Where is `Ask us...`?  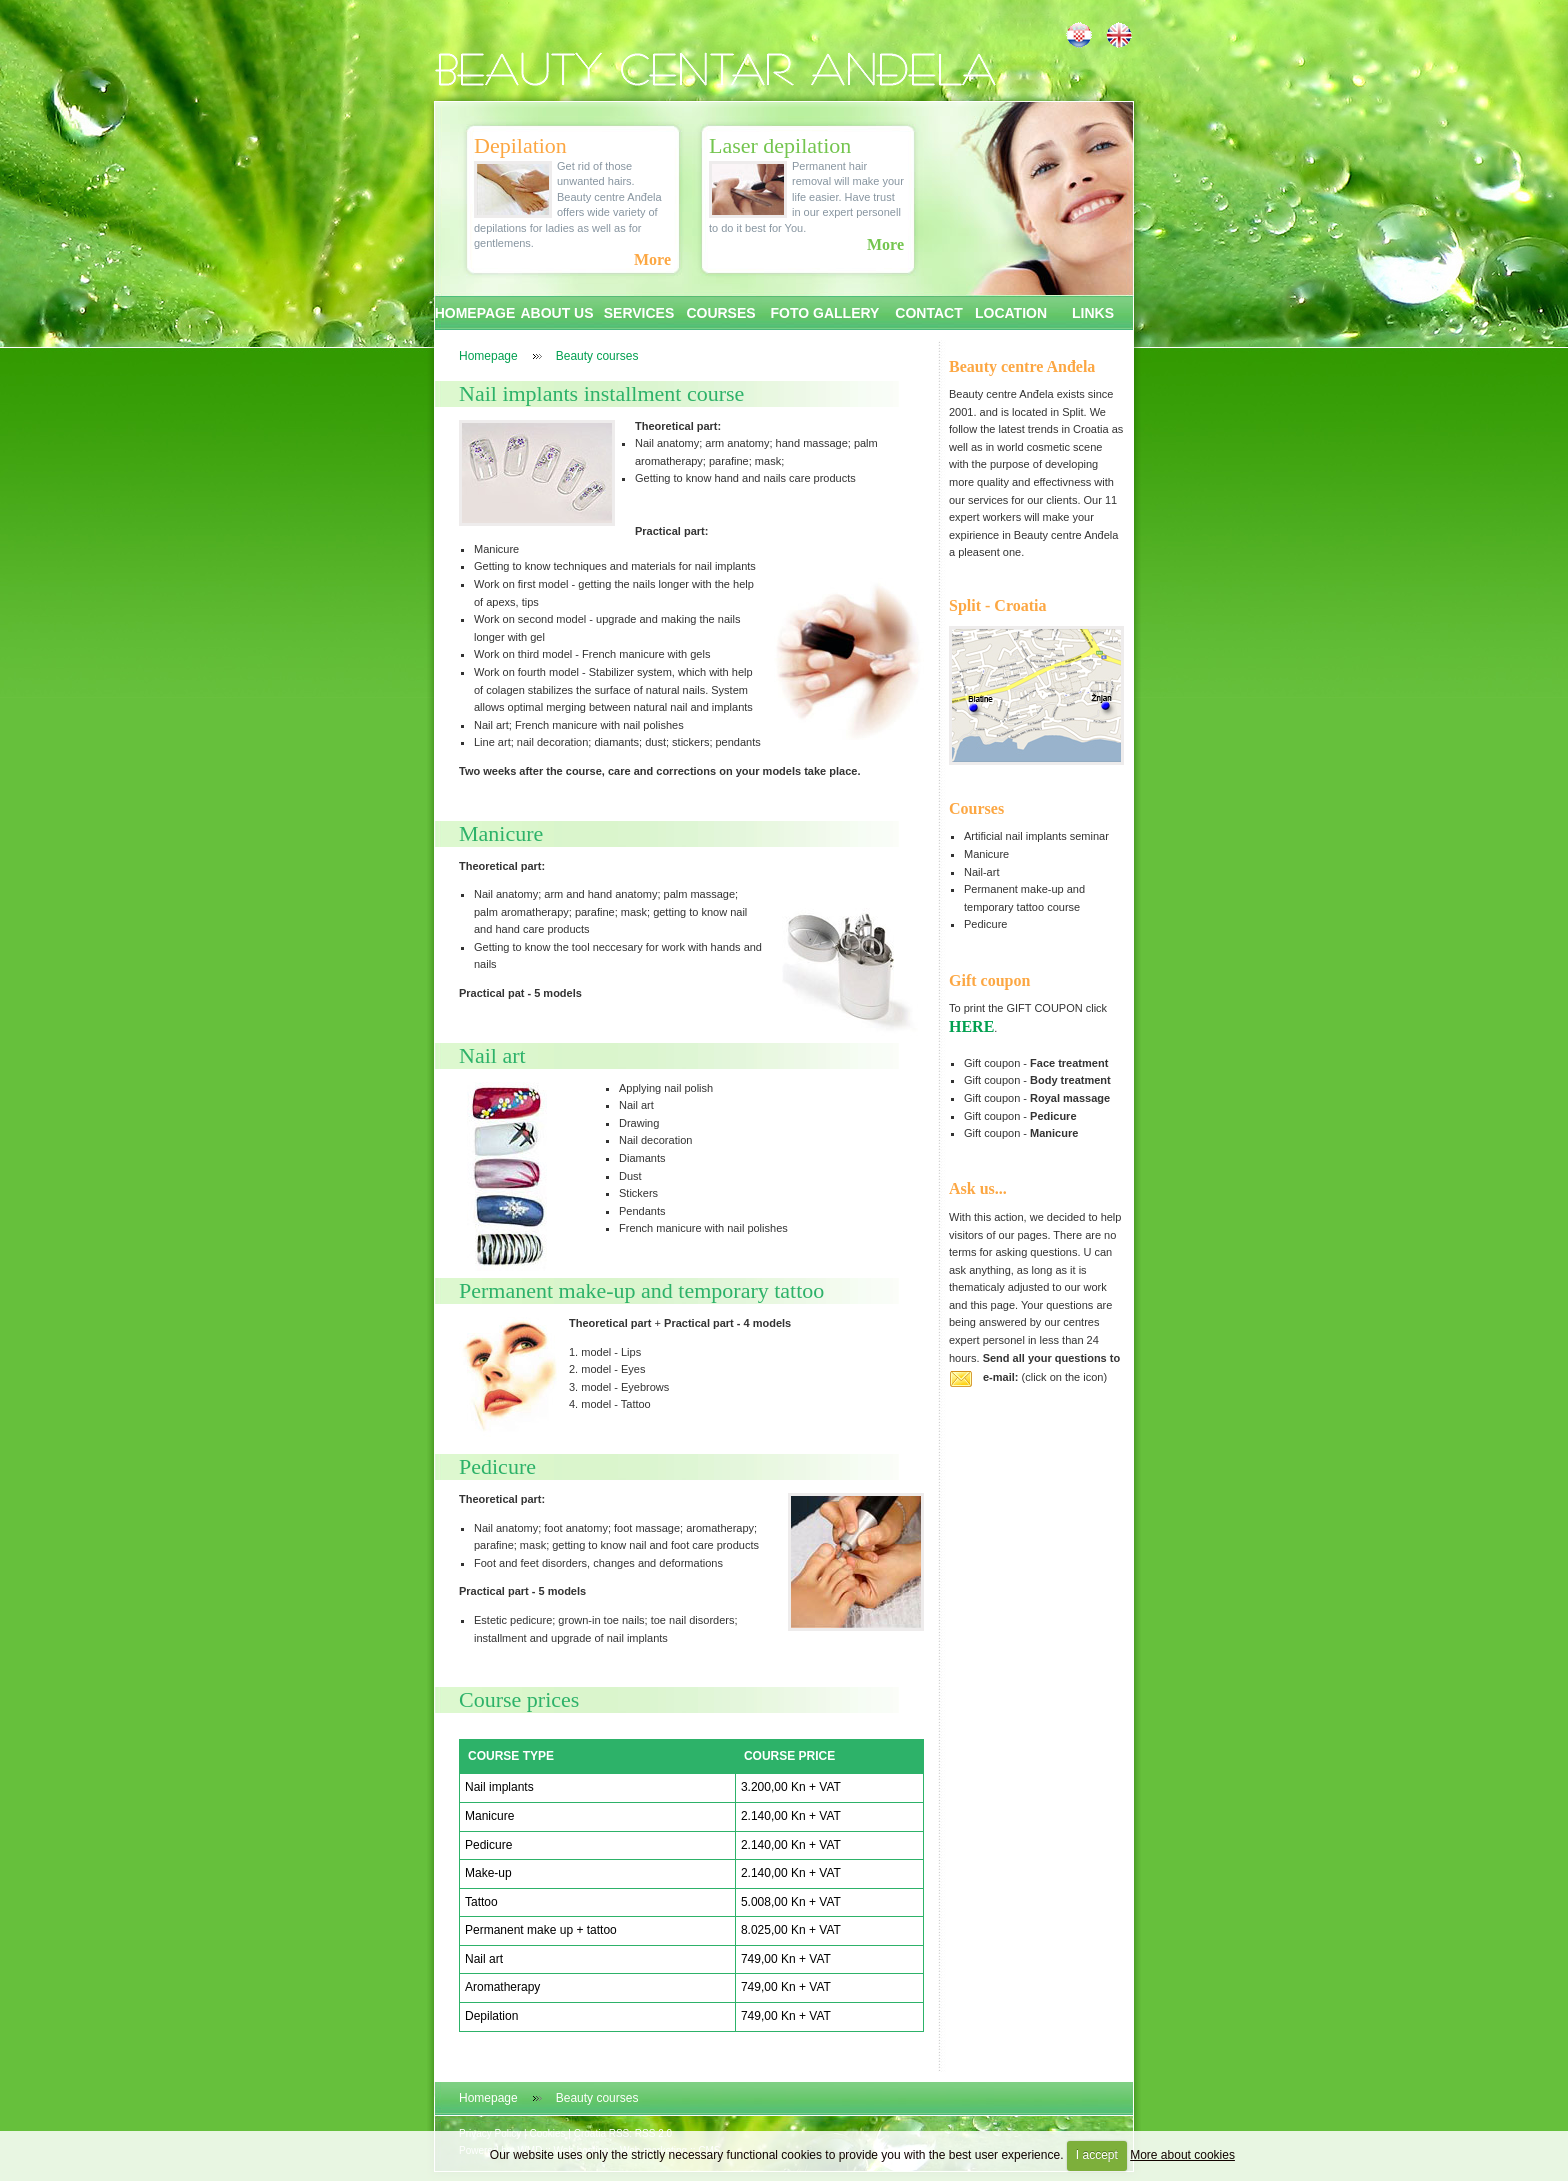 Ask us... is located at coordinates (978, 1188).